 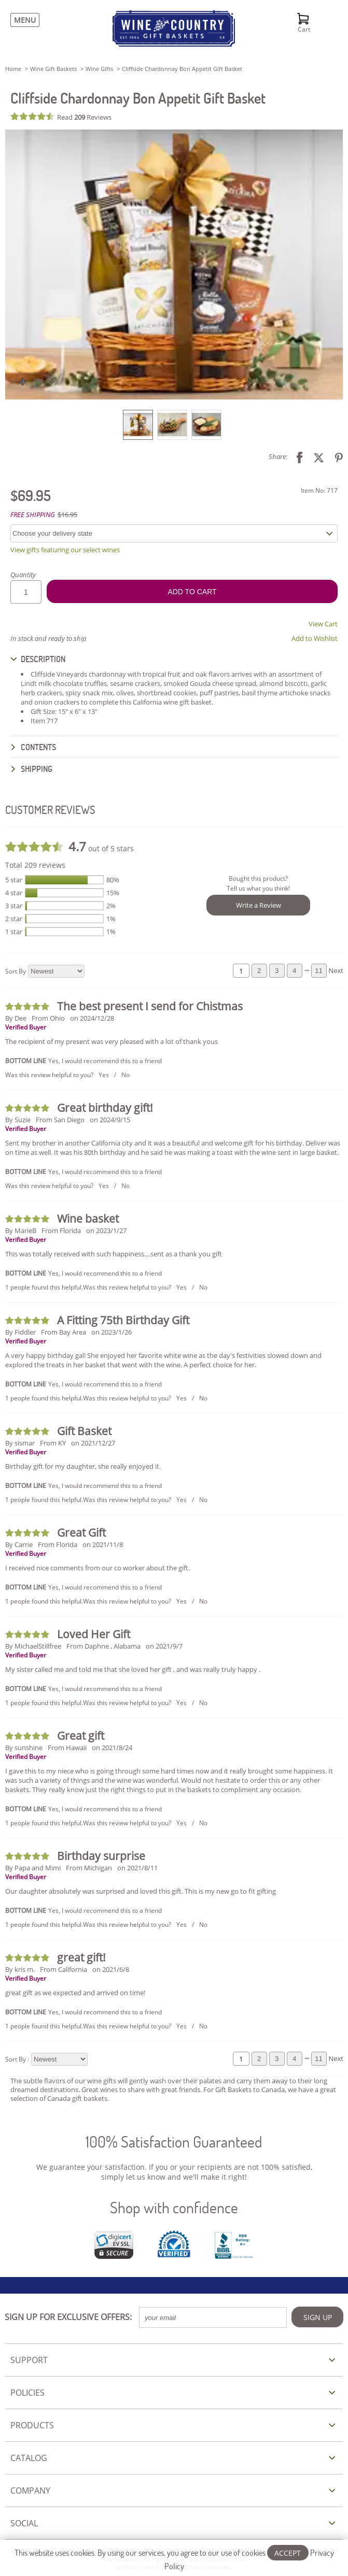 What do you see at coordinates (319, 971) in the screenshot?
I see `11 [Review page 11]` at bounding box center [319, 971].